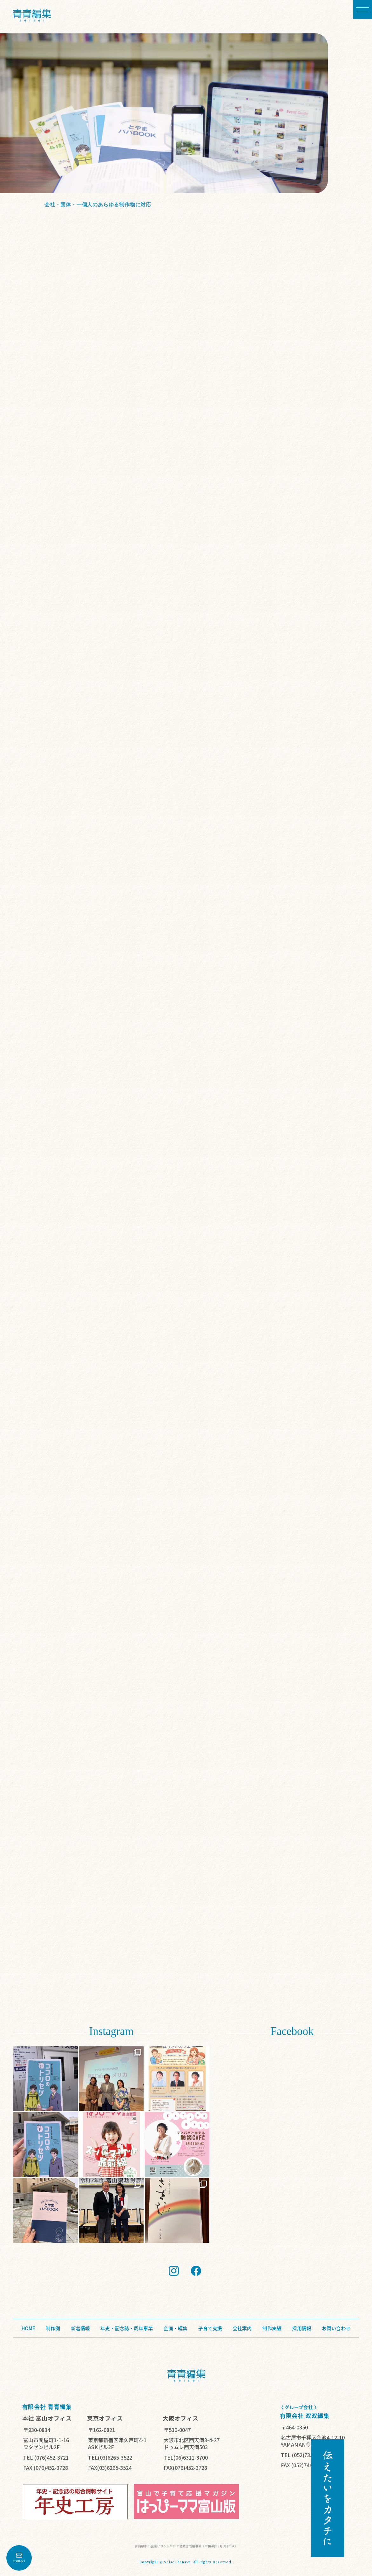  I want to click on 有限会社 双双編集, so click(304, 2418).